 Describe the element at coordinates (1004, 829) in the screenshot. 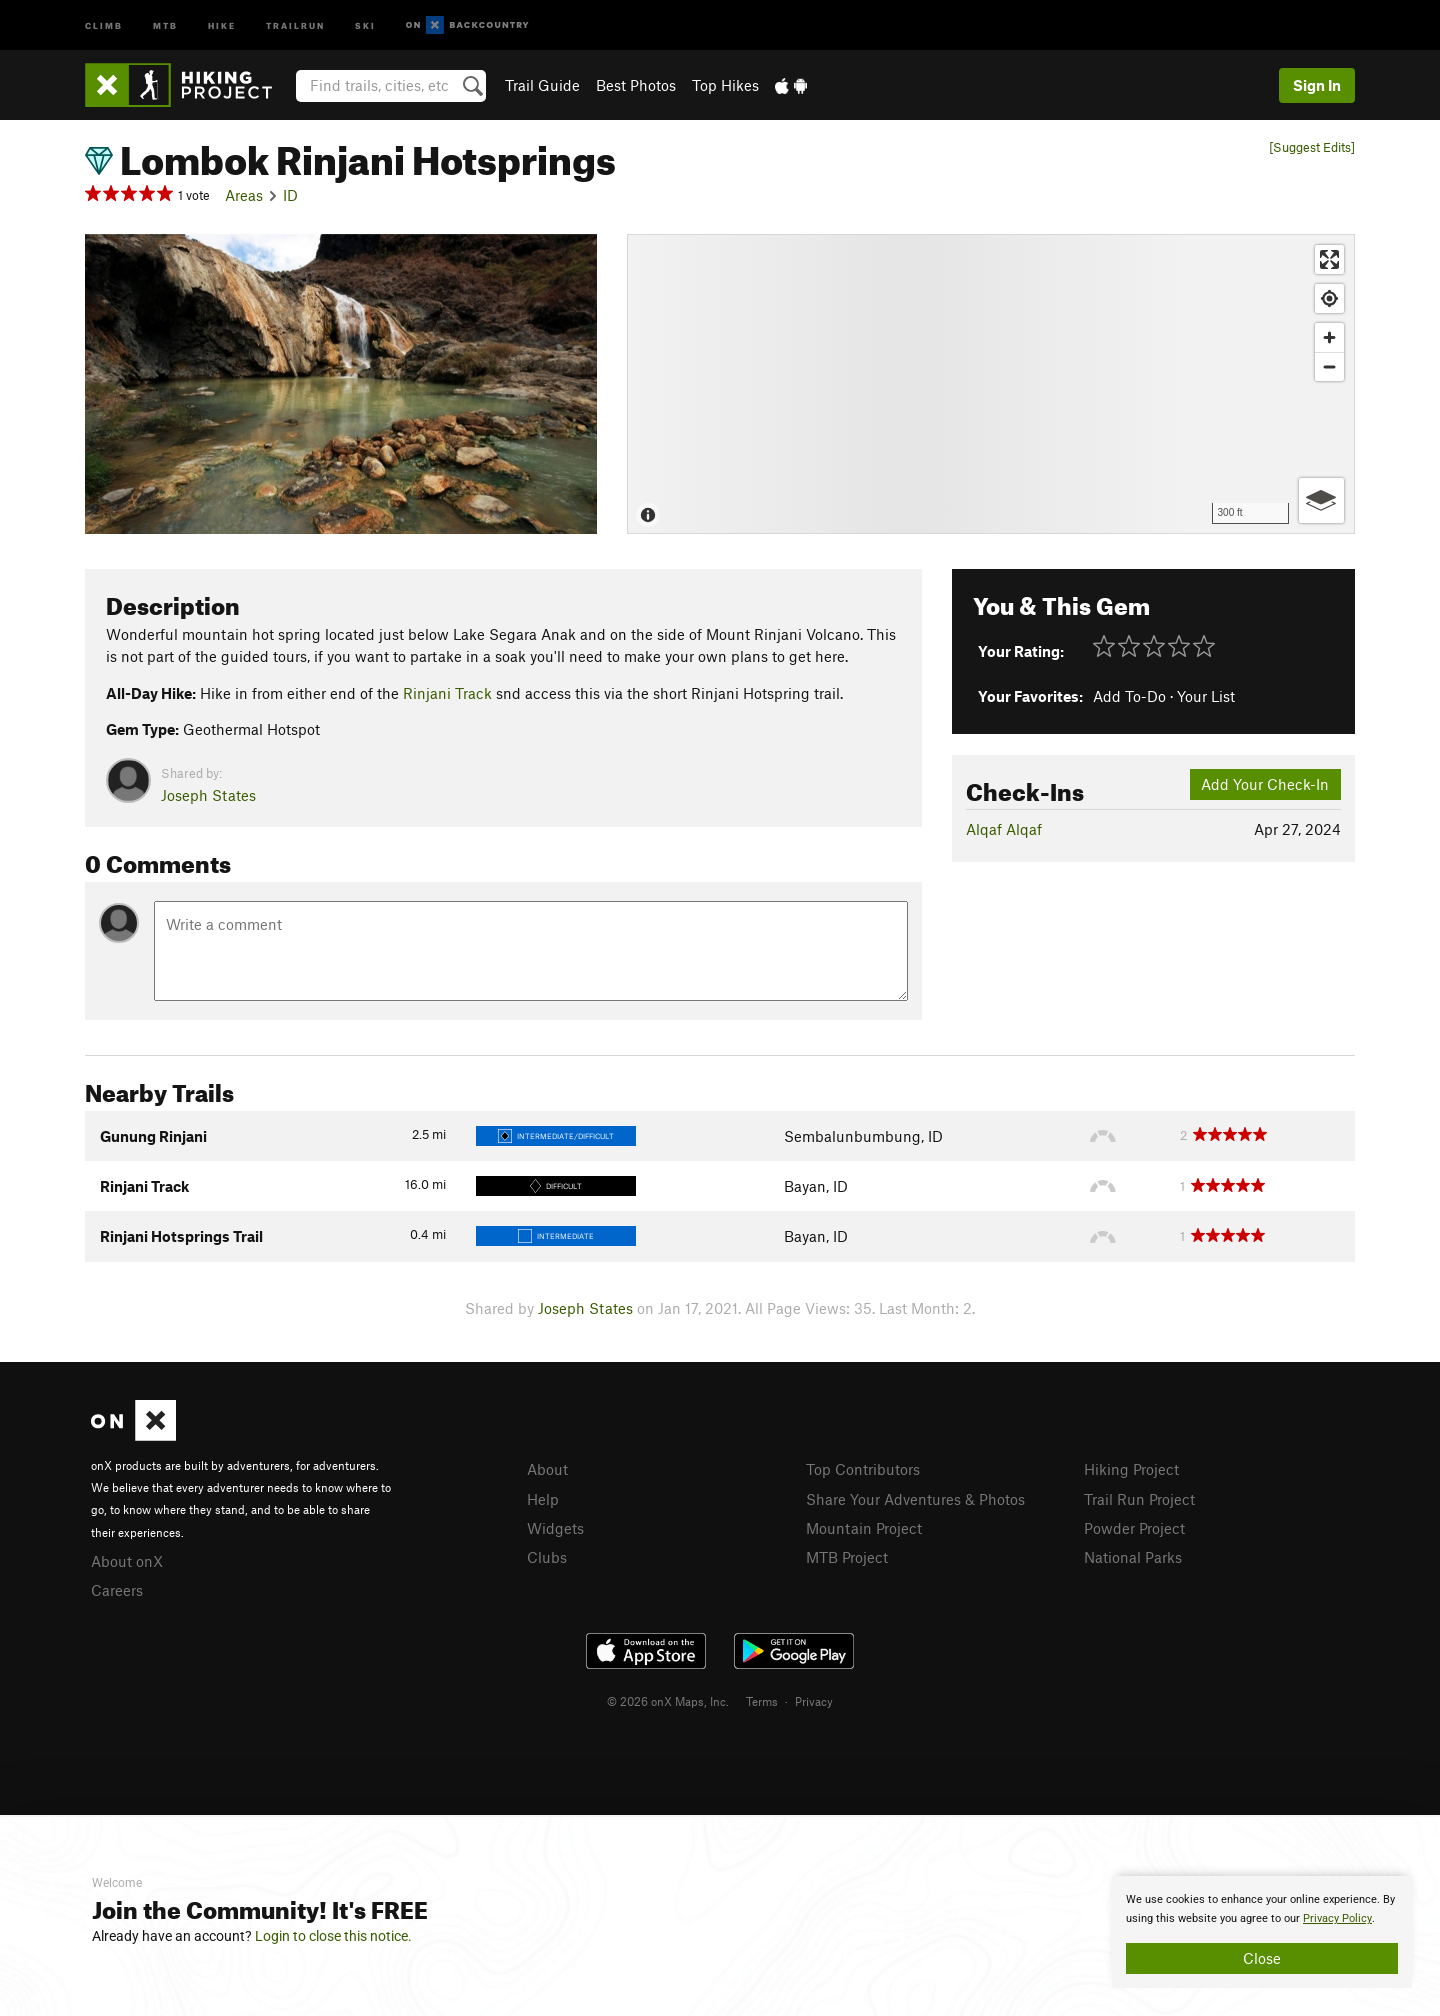

I see `Alqaf Alqaf` at that location.